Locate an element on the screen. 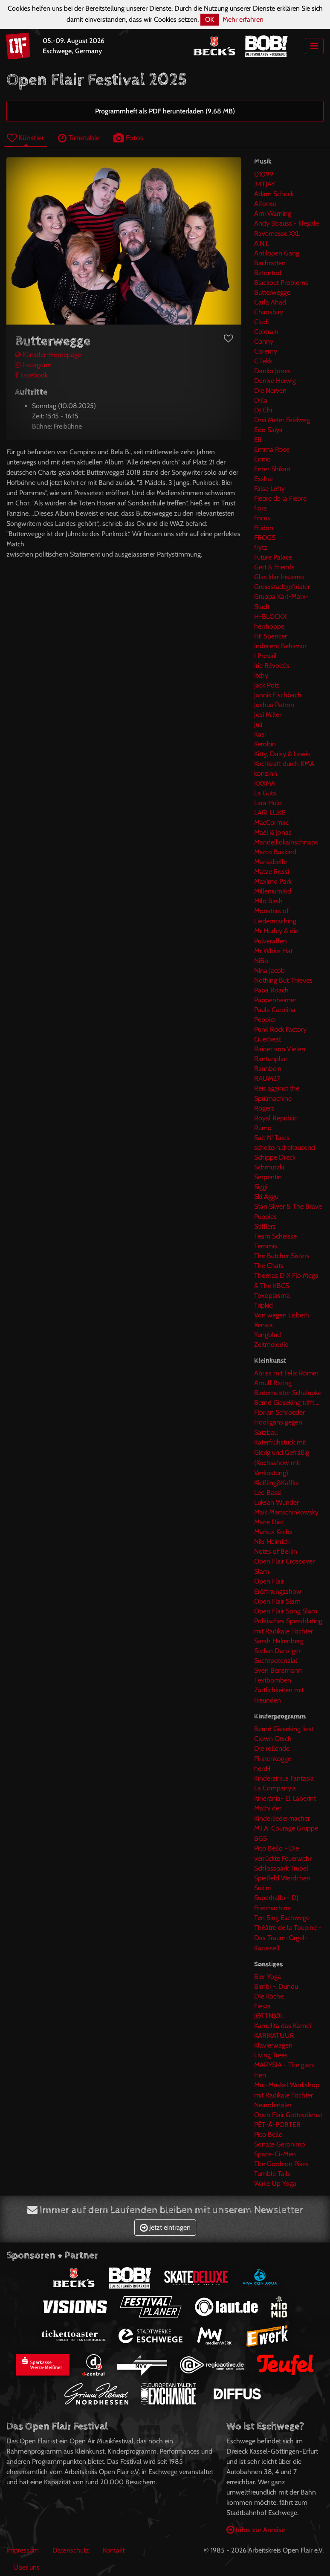  Fiebre de la Fiebre is located at coordinates (280, 498).